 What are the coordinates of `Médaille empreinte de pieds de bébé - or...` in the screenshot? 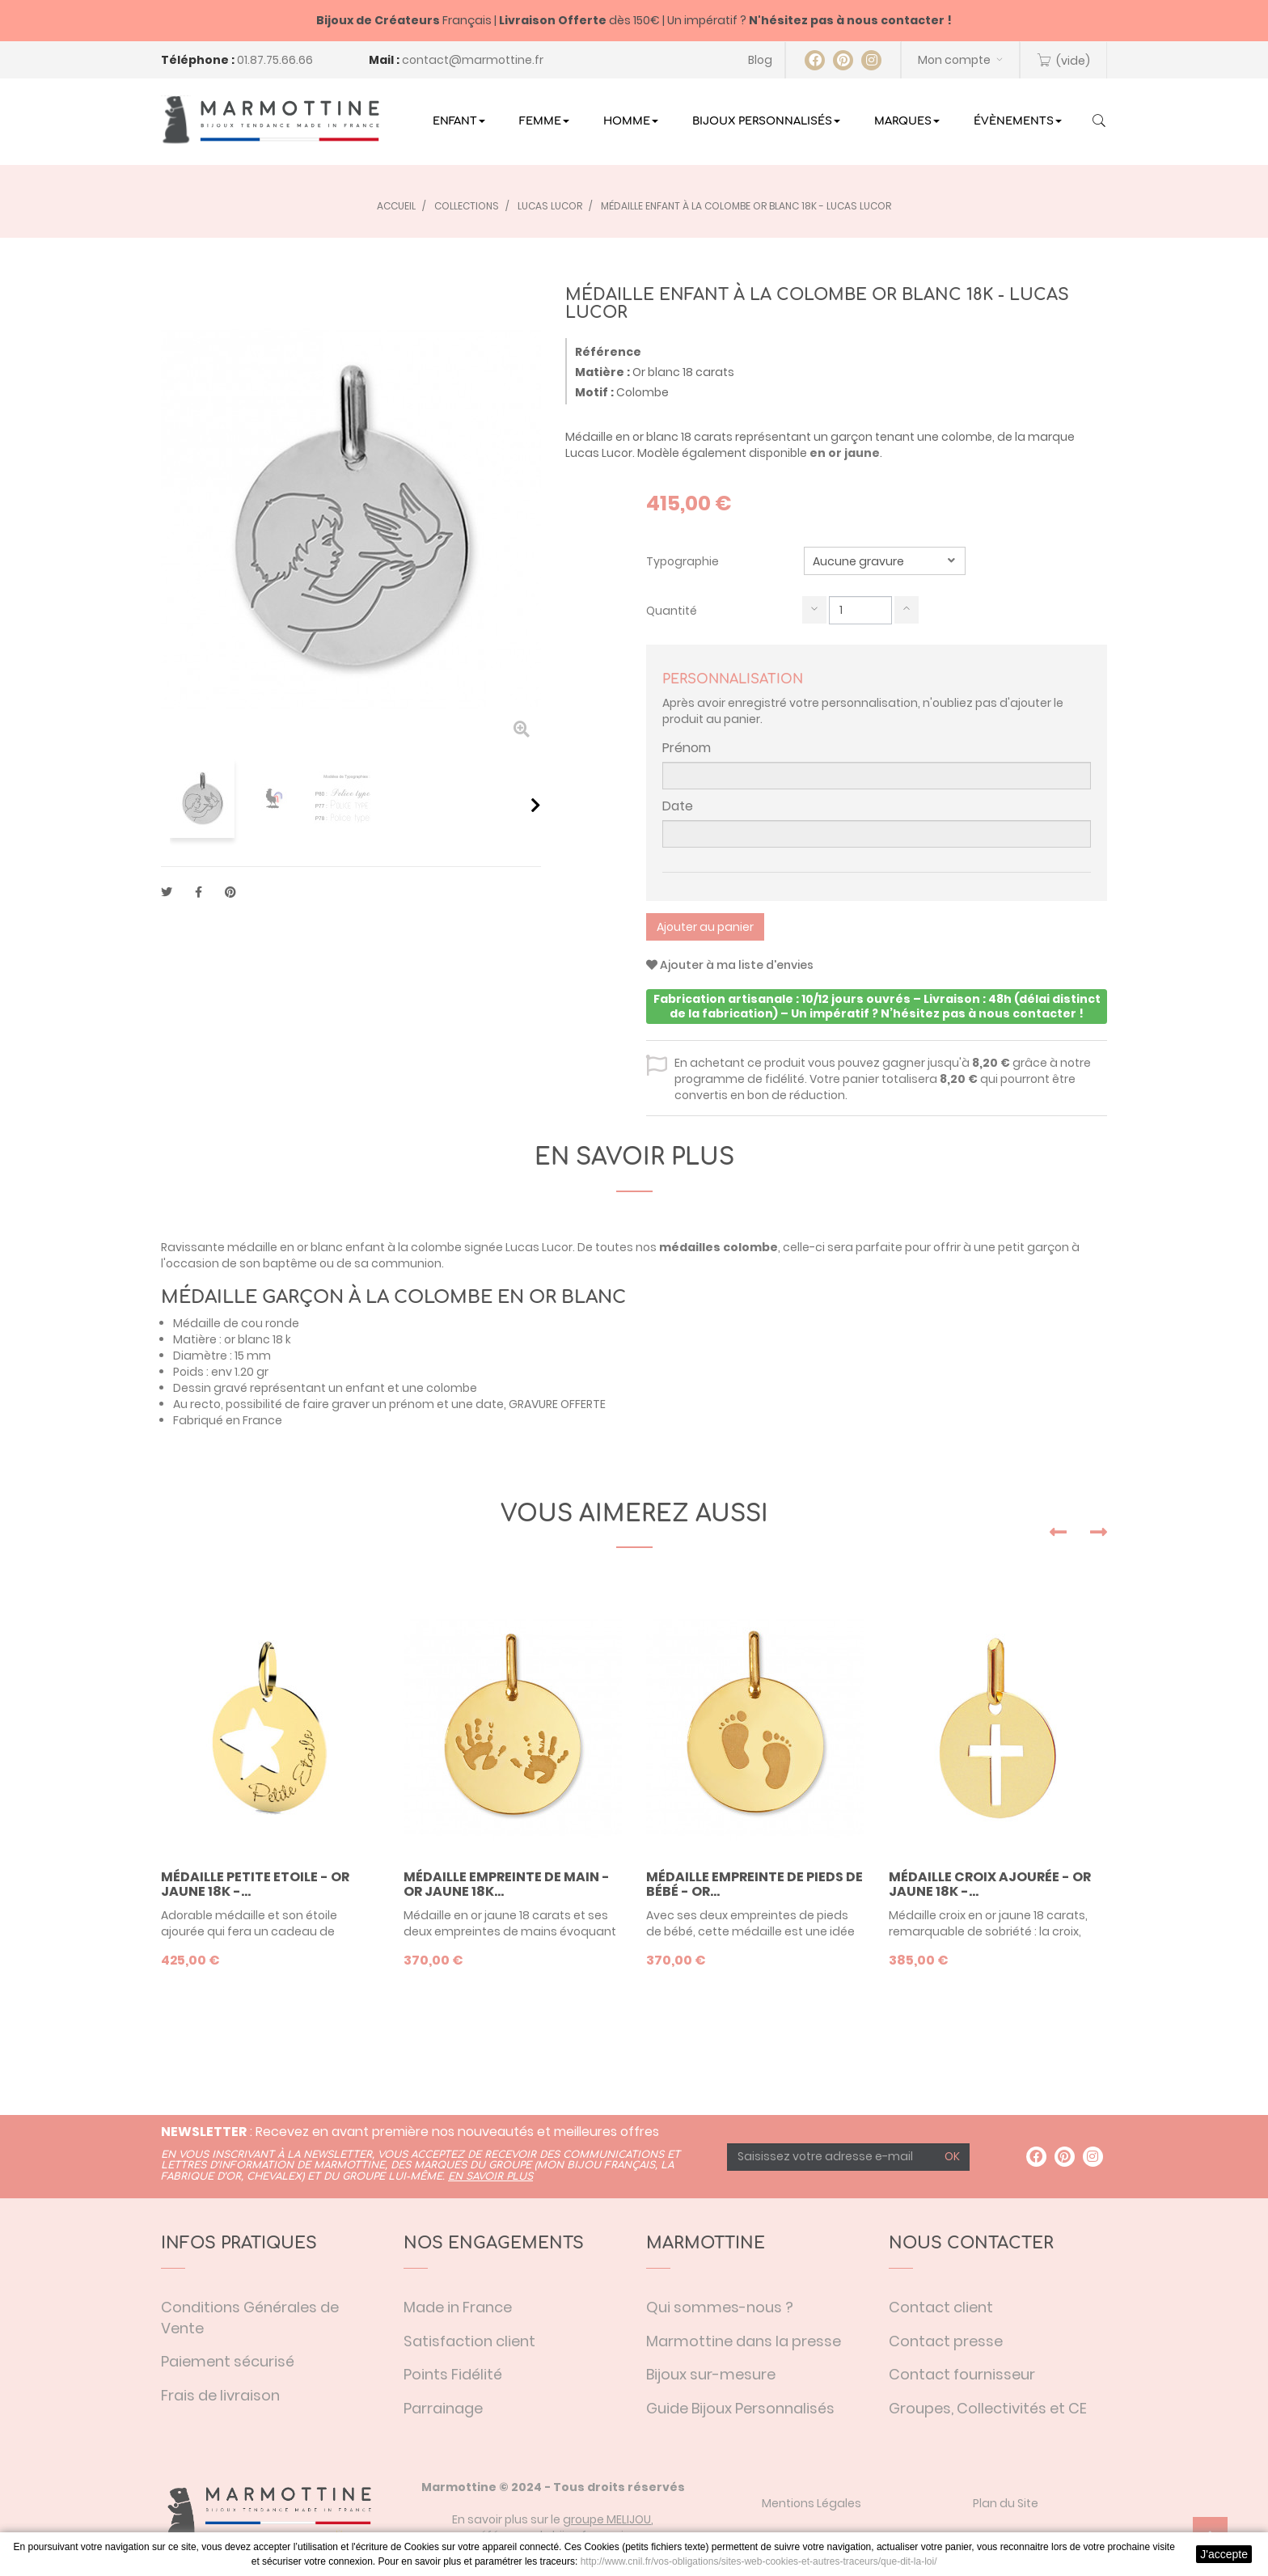 It's located at (754, 1884).